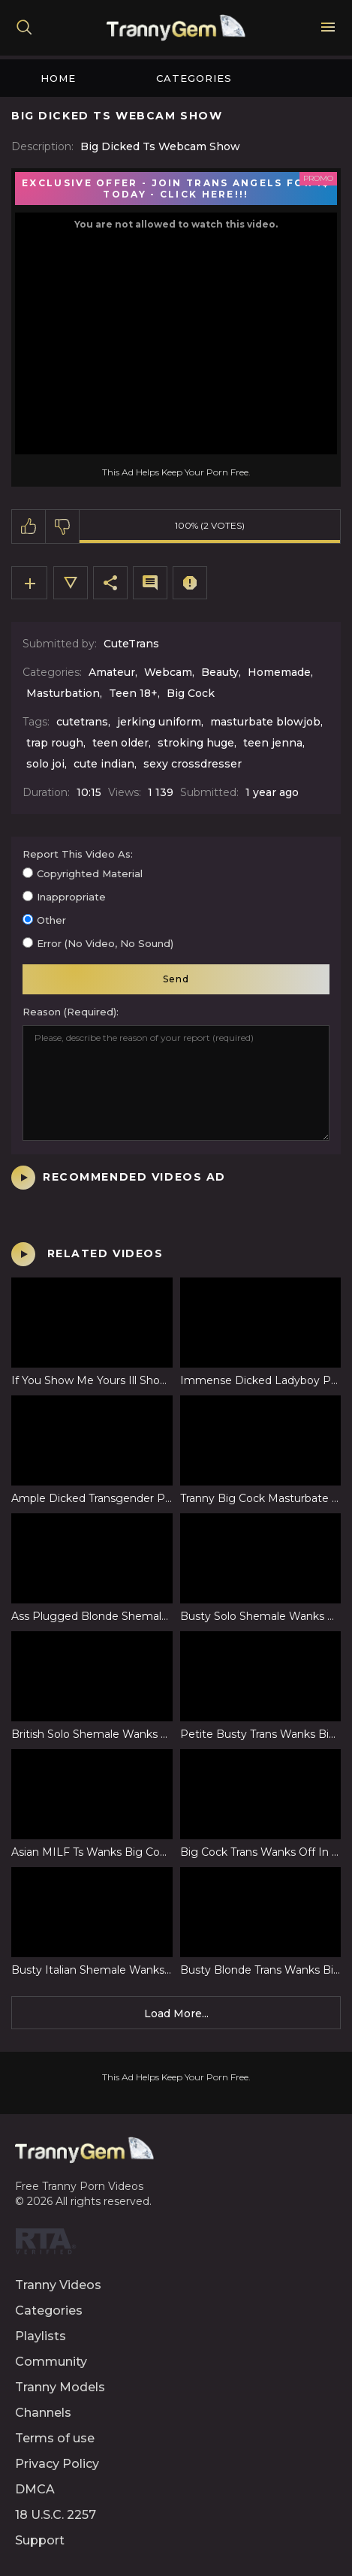 The image size is (352, 2576). I want to click on Report, so click(190, 582).